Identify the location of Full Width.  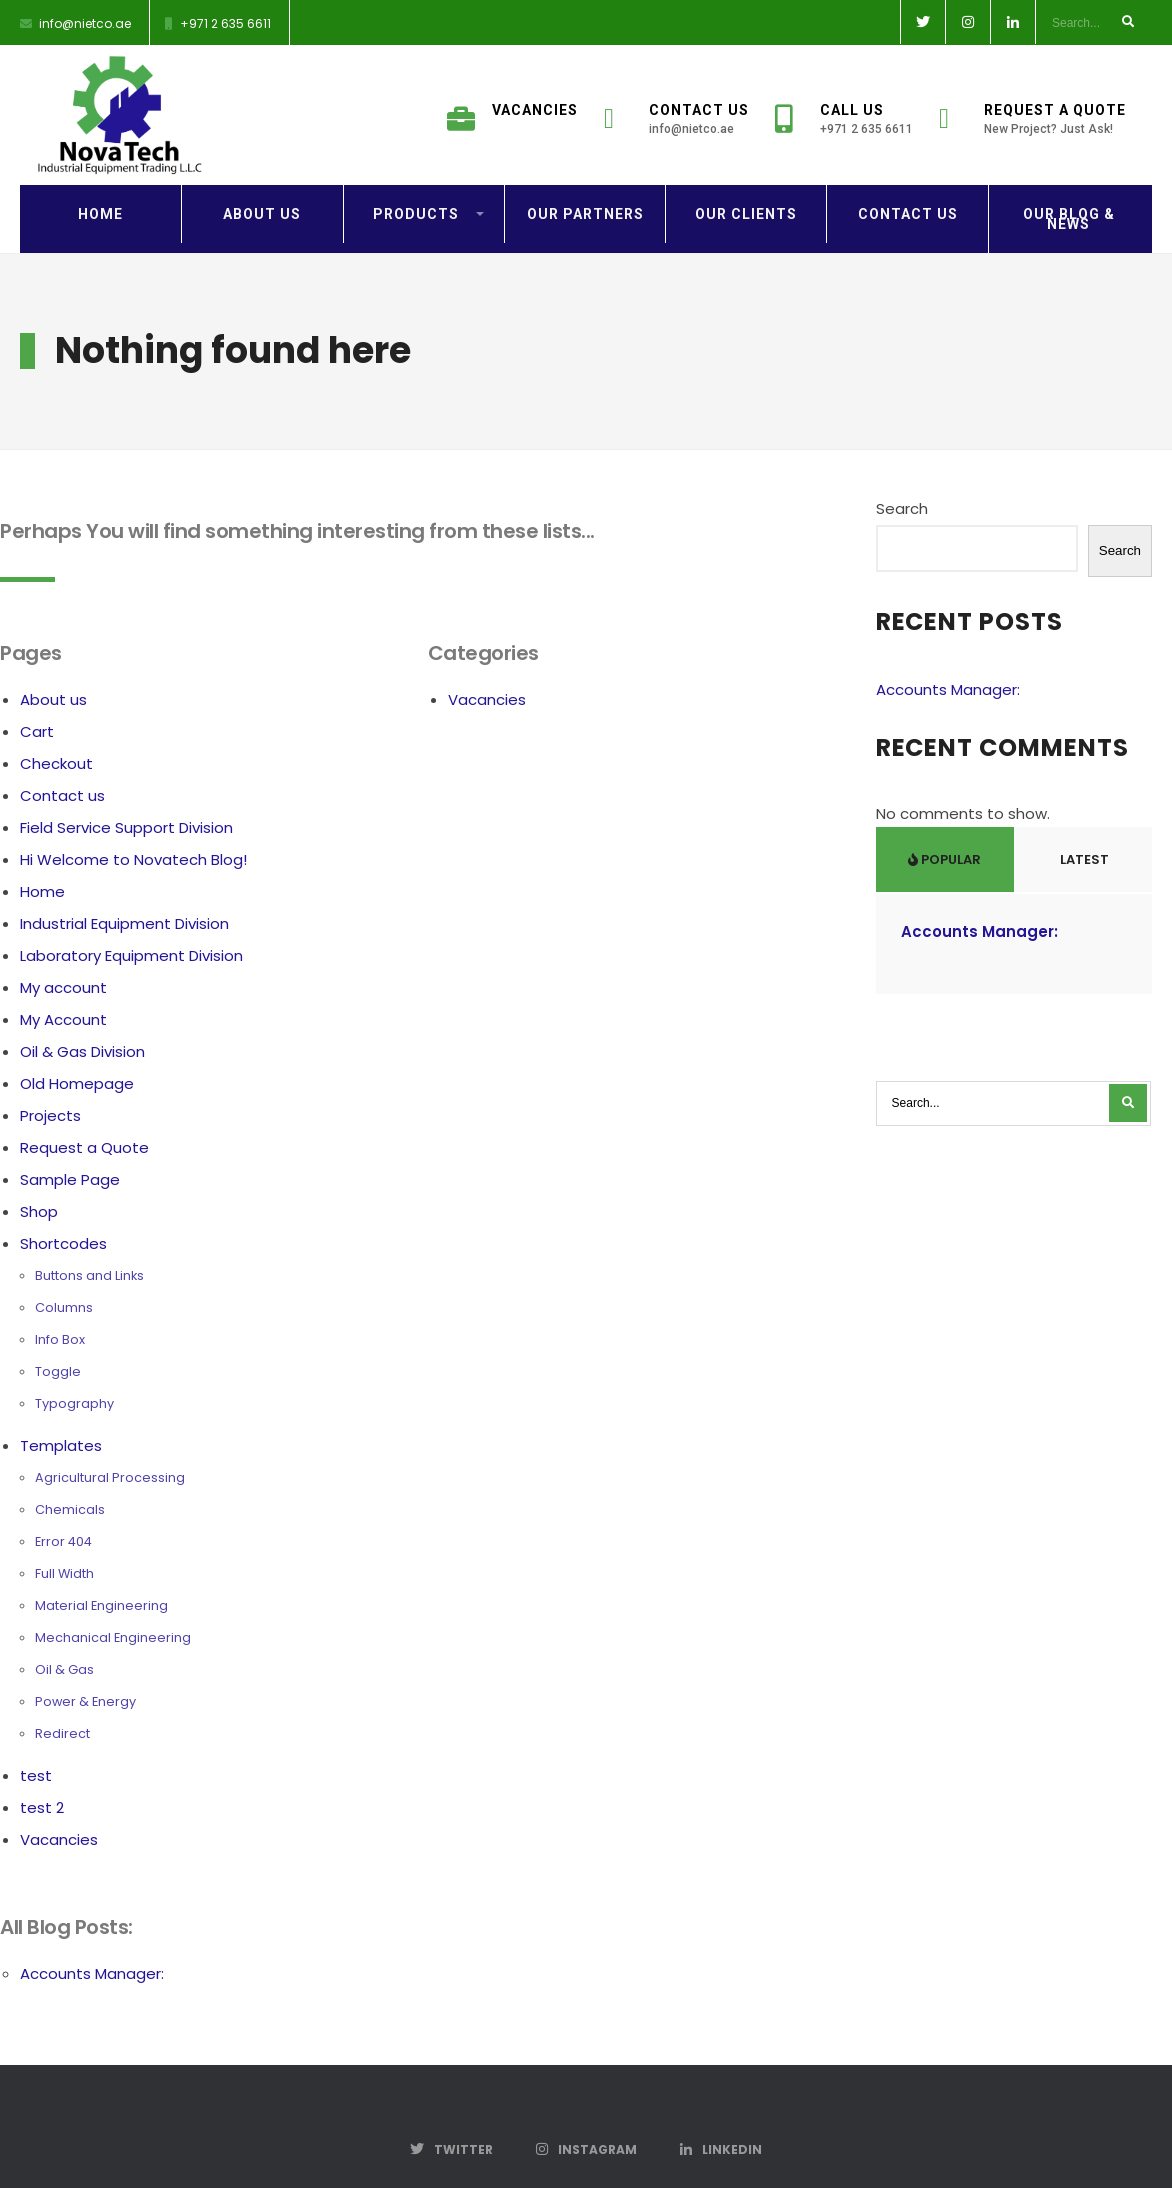
(64, 1537).